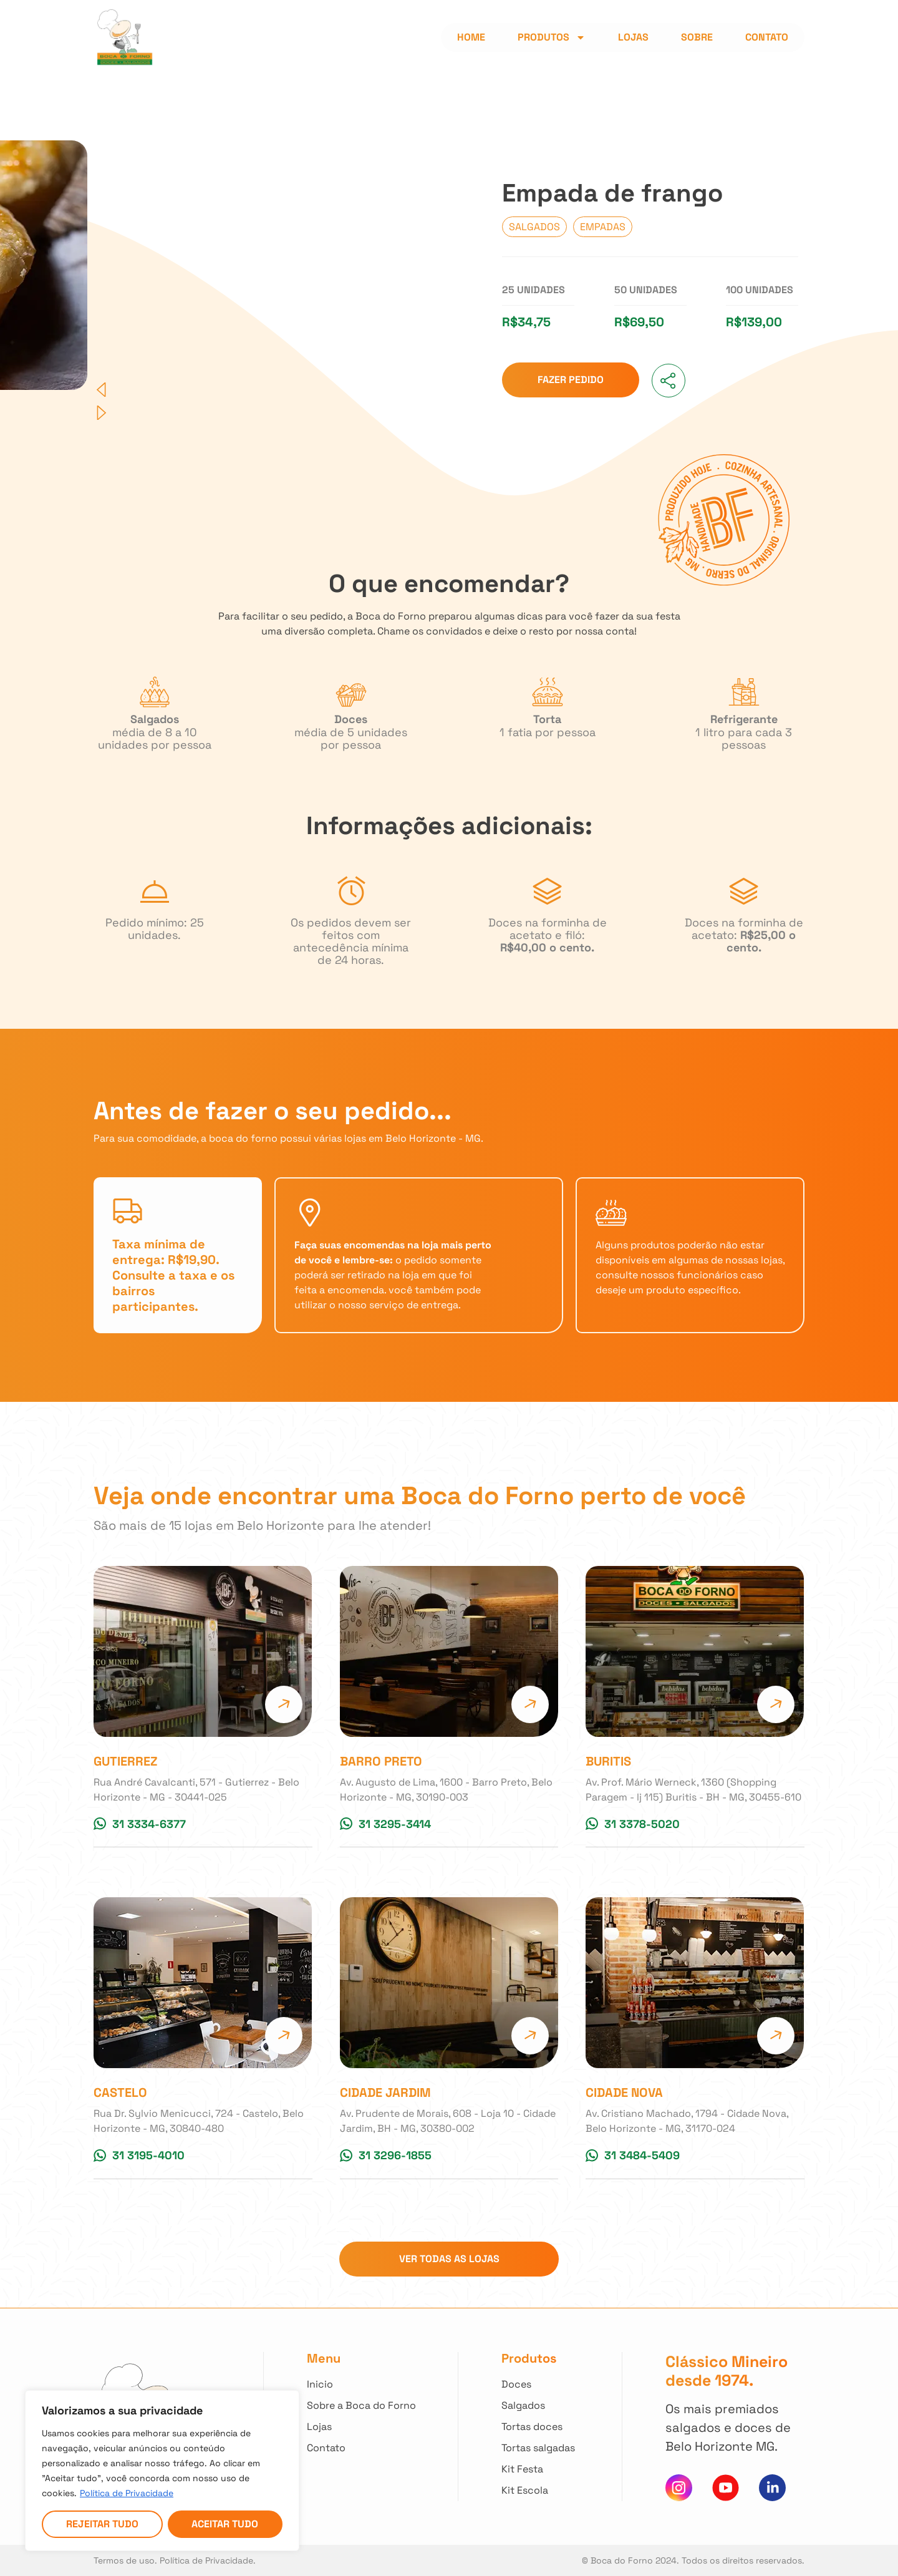 Image resolution: width=898 pixels, height=2576 pixels. I want to click on Cidade Jardim [Clique para acessar a página da Loja], so click(385, 2092).